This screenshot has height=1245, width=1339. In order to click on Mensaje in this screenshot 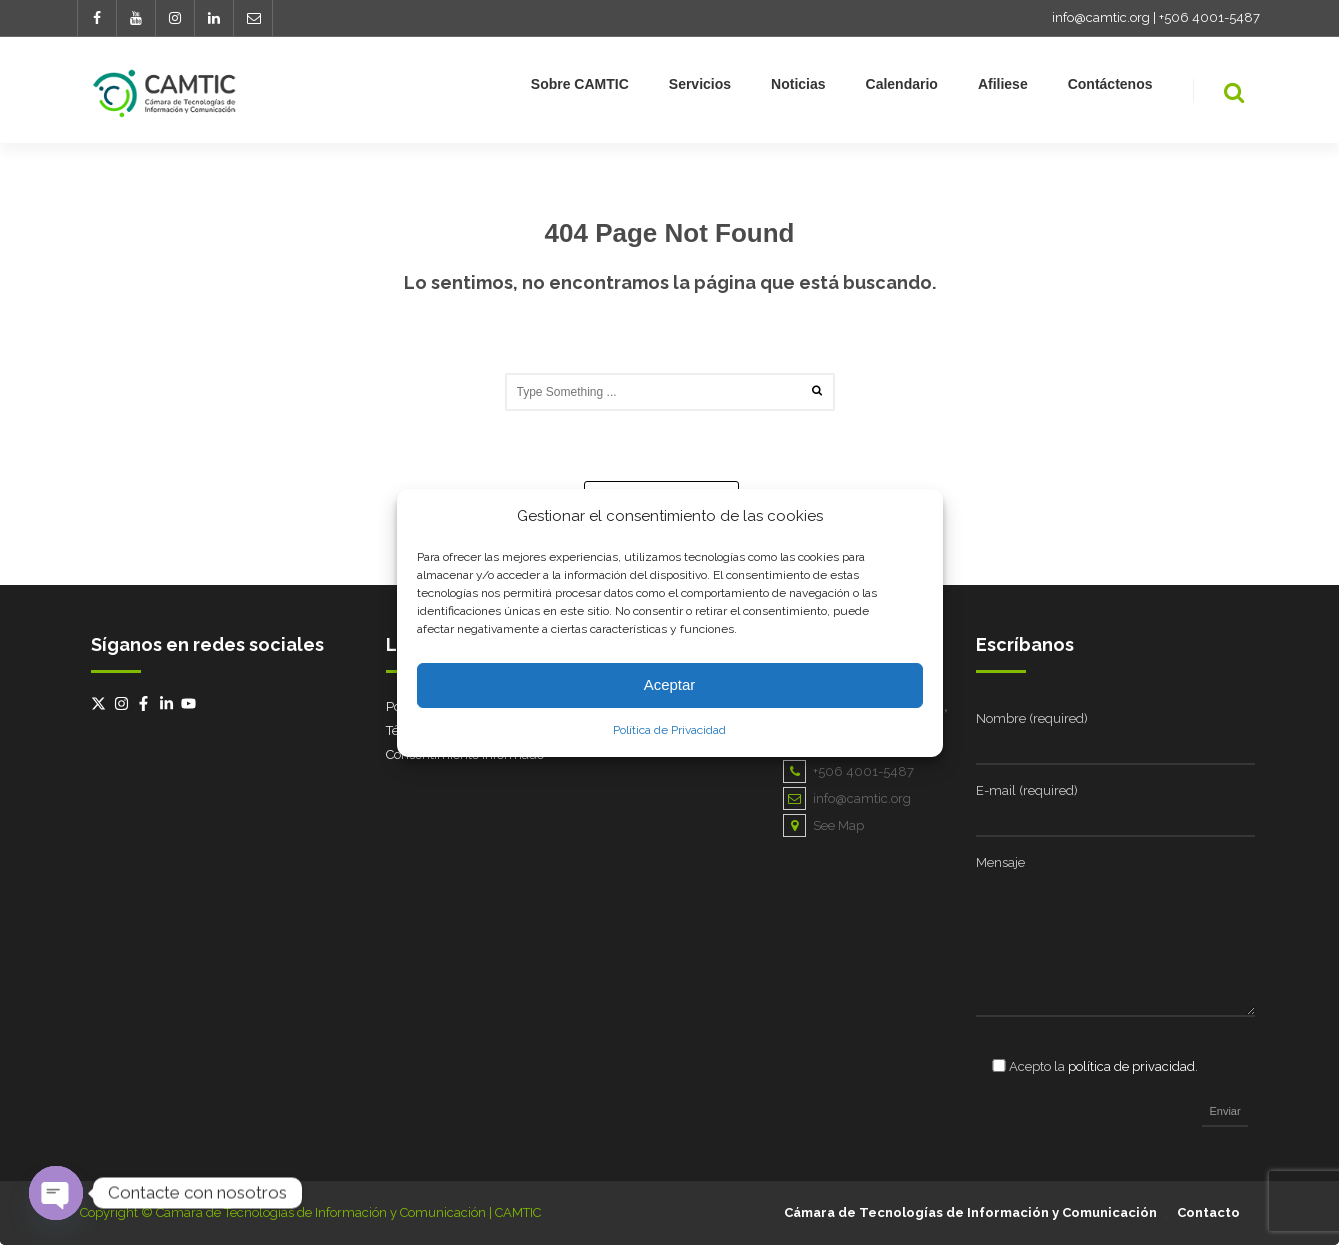, I will do `click(1000, 862)`.